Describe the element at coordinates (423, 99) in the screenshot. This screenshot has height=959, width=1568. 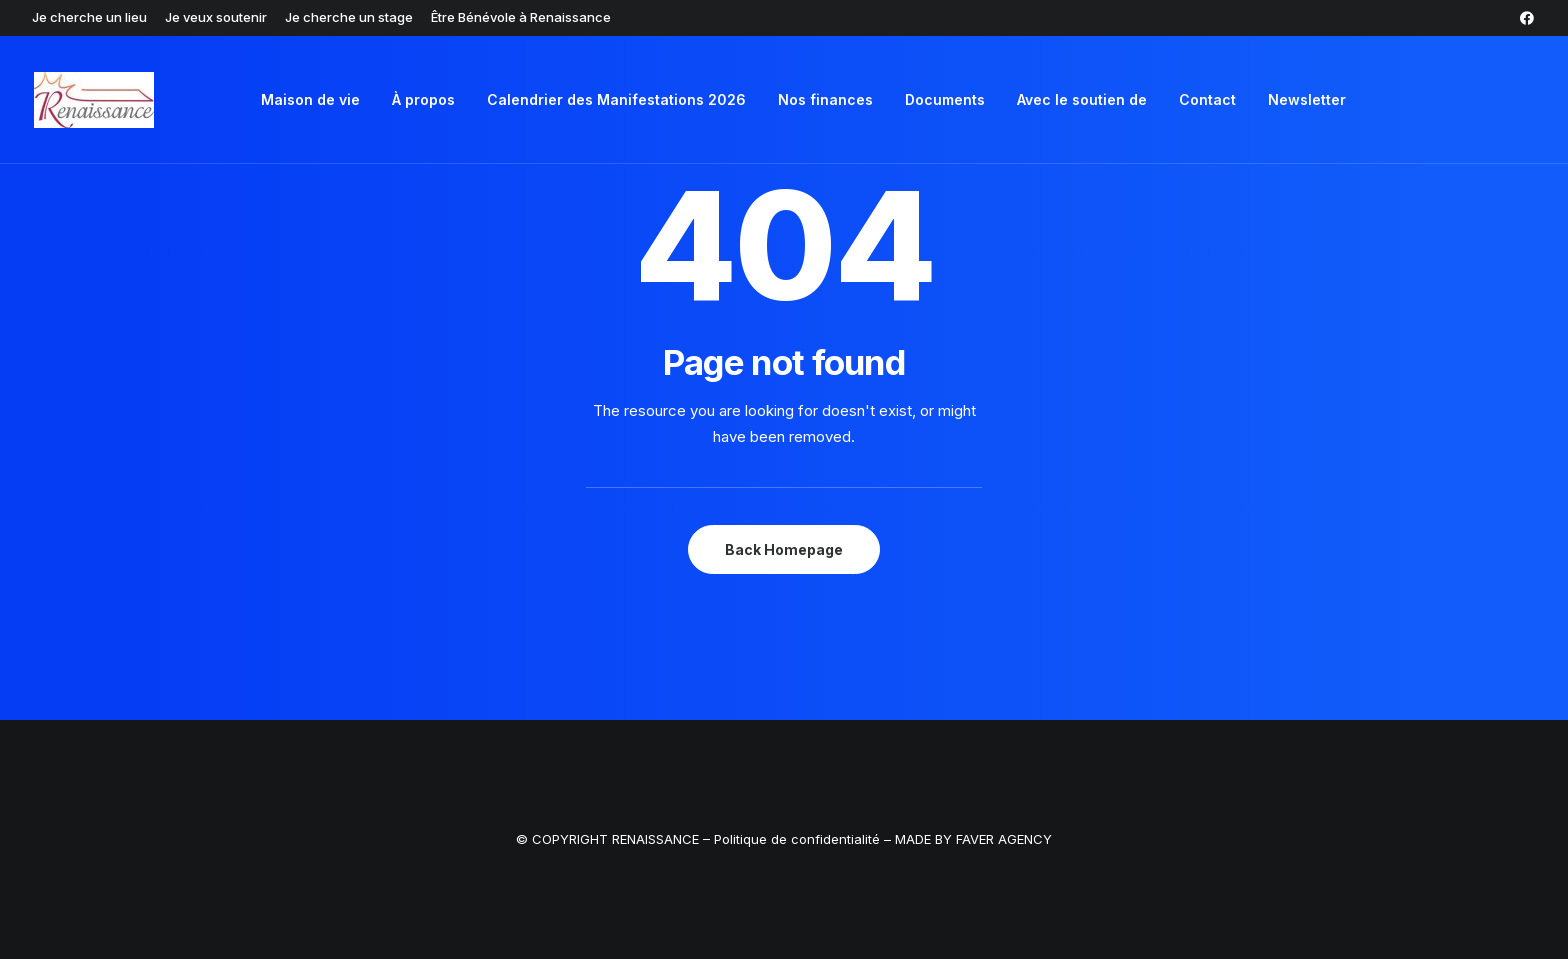
I see `À propos [button]` at that location.